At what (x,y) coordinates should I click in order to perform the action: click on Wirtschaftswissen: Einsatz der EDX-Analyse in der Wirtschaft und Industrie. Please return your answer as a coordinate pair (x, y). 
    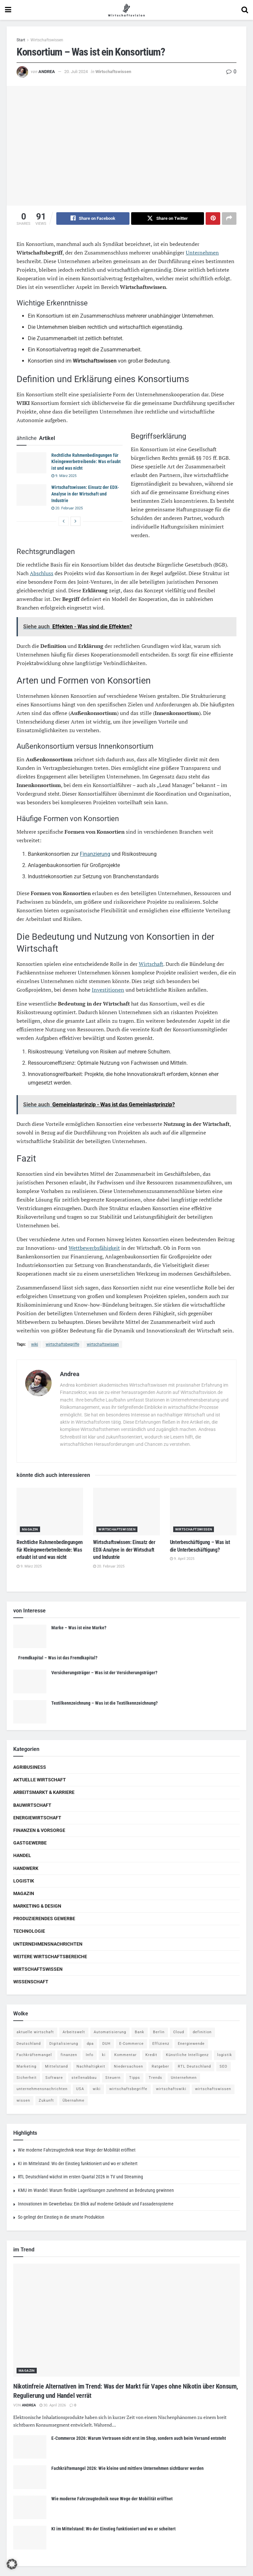
    Looking at the image, I should click on (85, 494).